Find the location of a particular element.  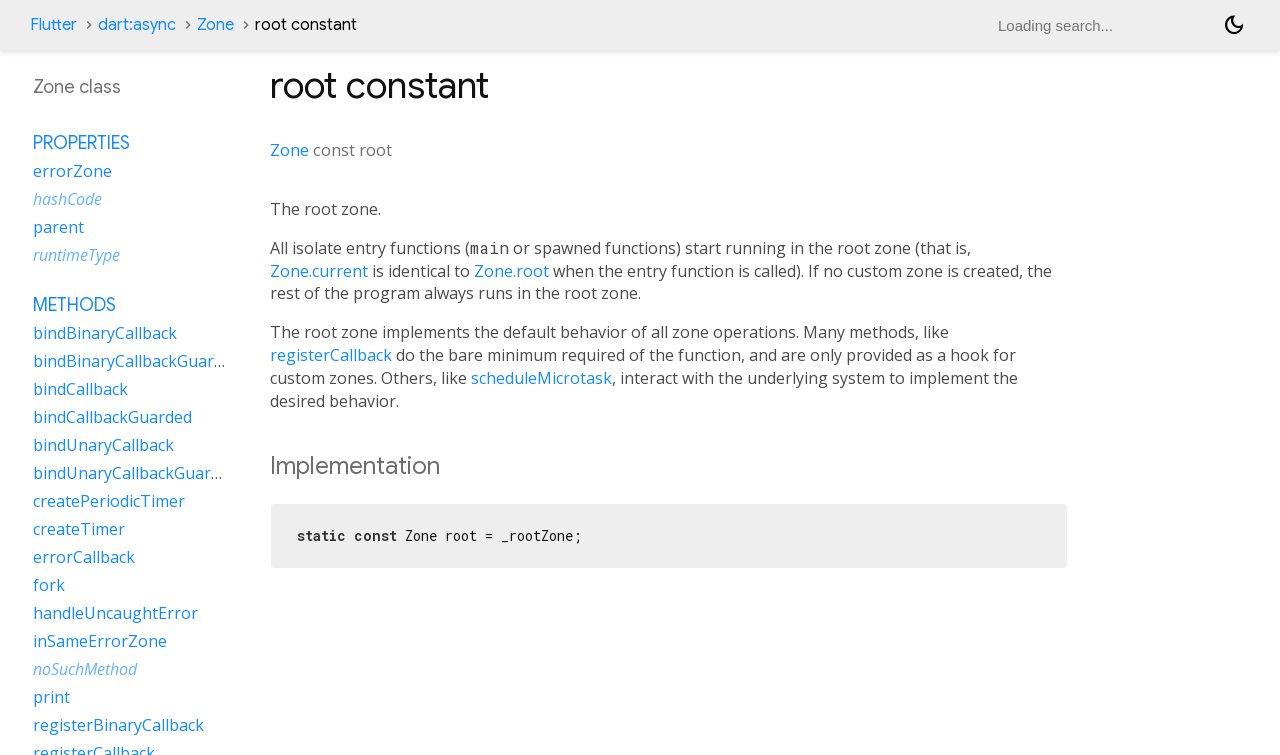

scheduleMicrotask is located at coordinates (541, 378).